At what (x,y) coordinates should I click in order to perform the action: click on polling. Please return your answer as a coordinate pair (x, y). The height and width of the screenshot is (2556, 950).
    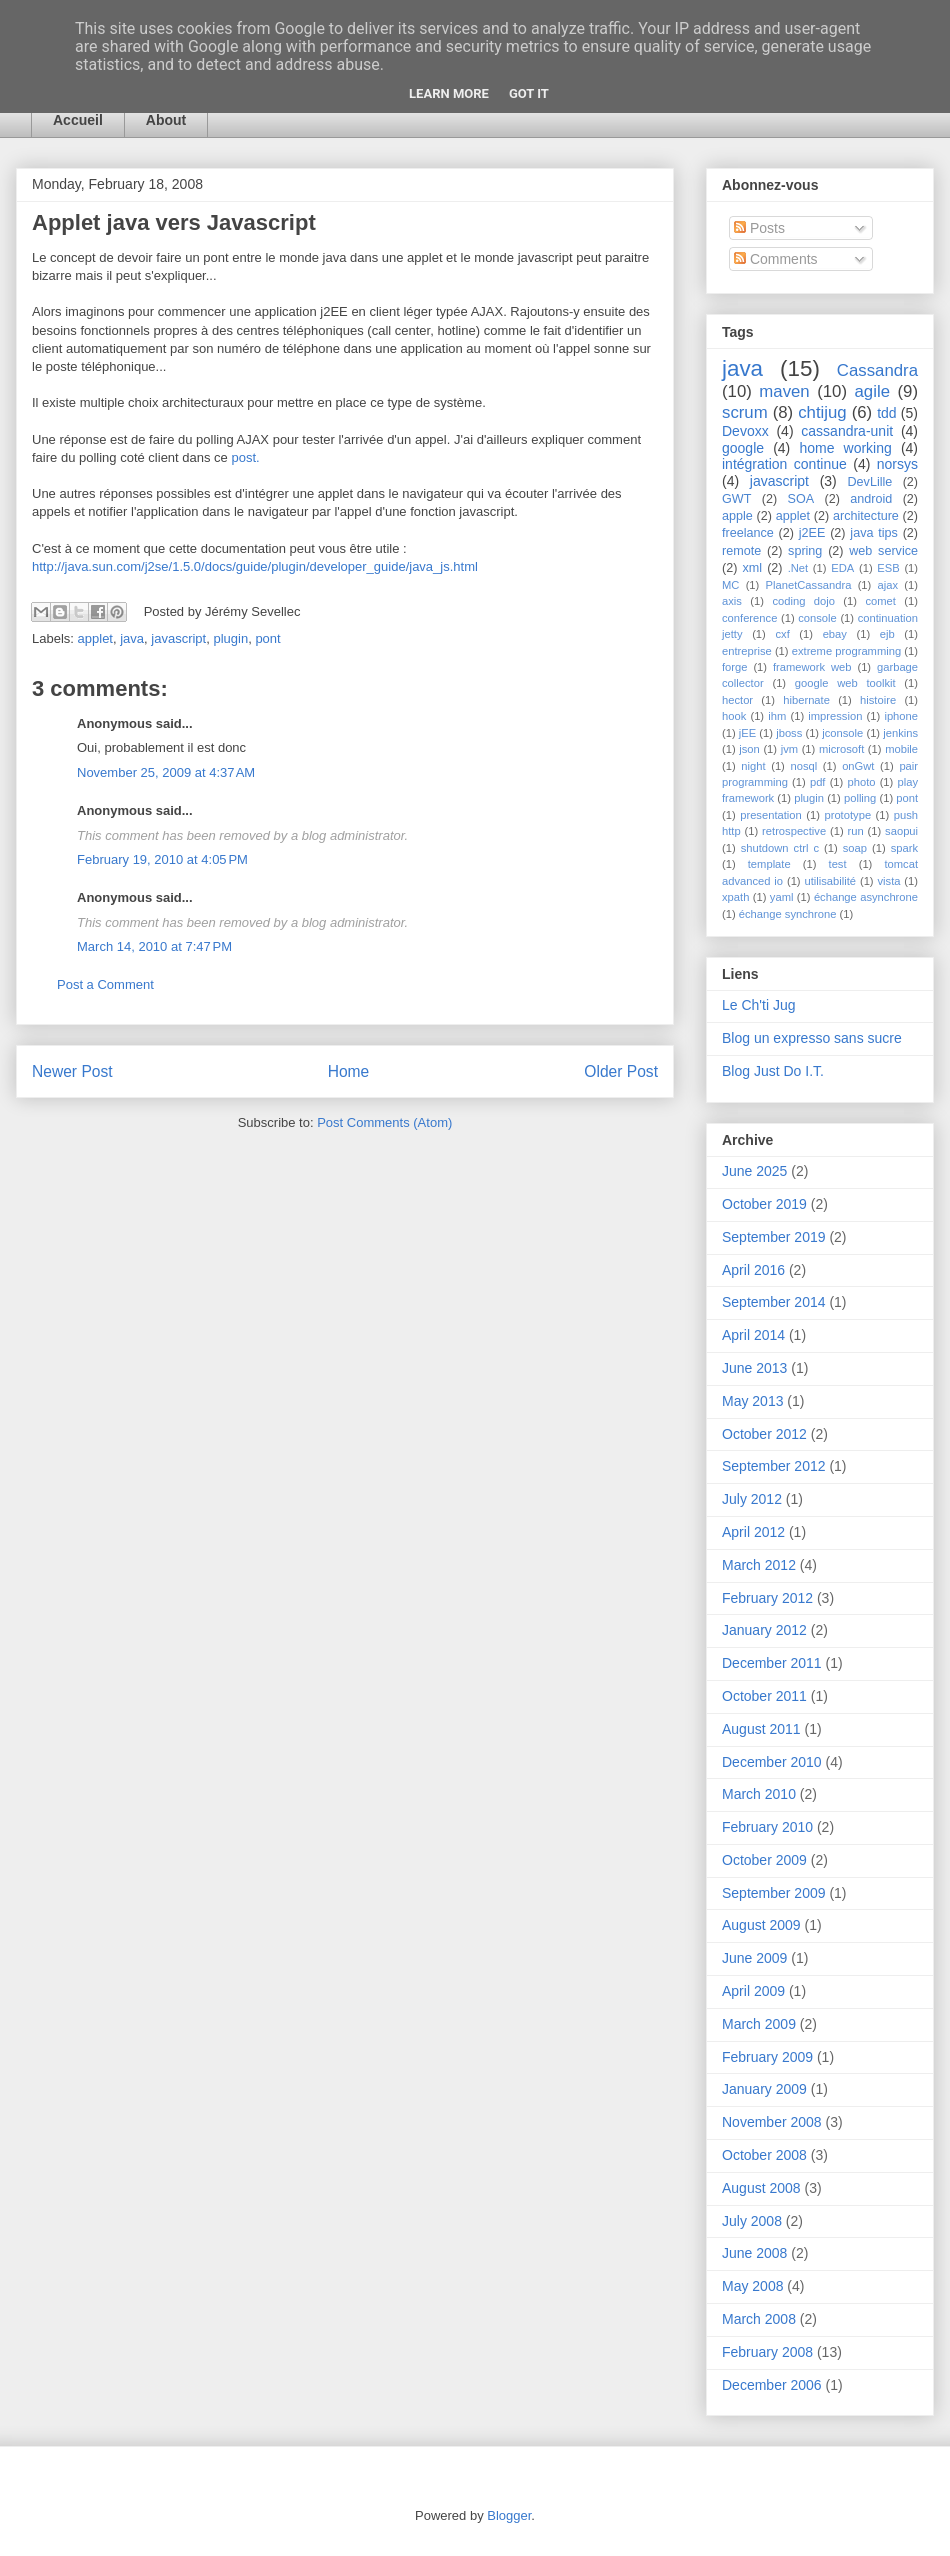
    Looking at the image, I should click on (860, 798).